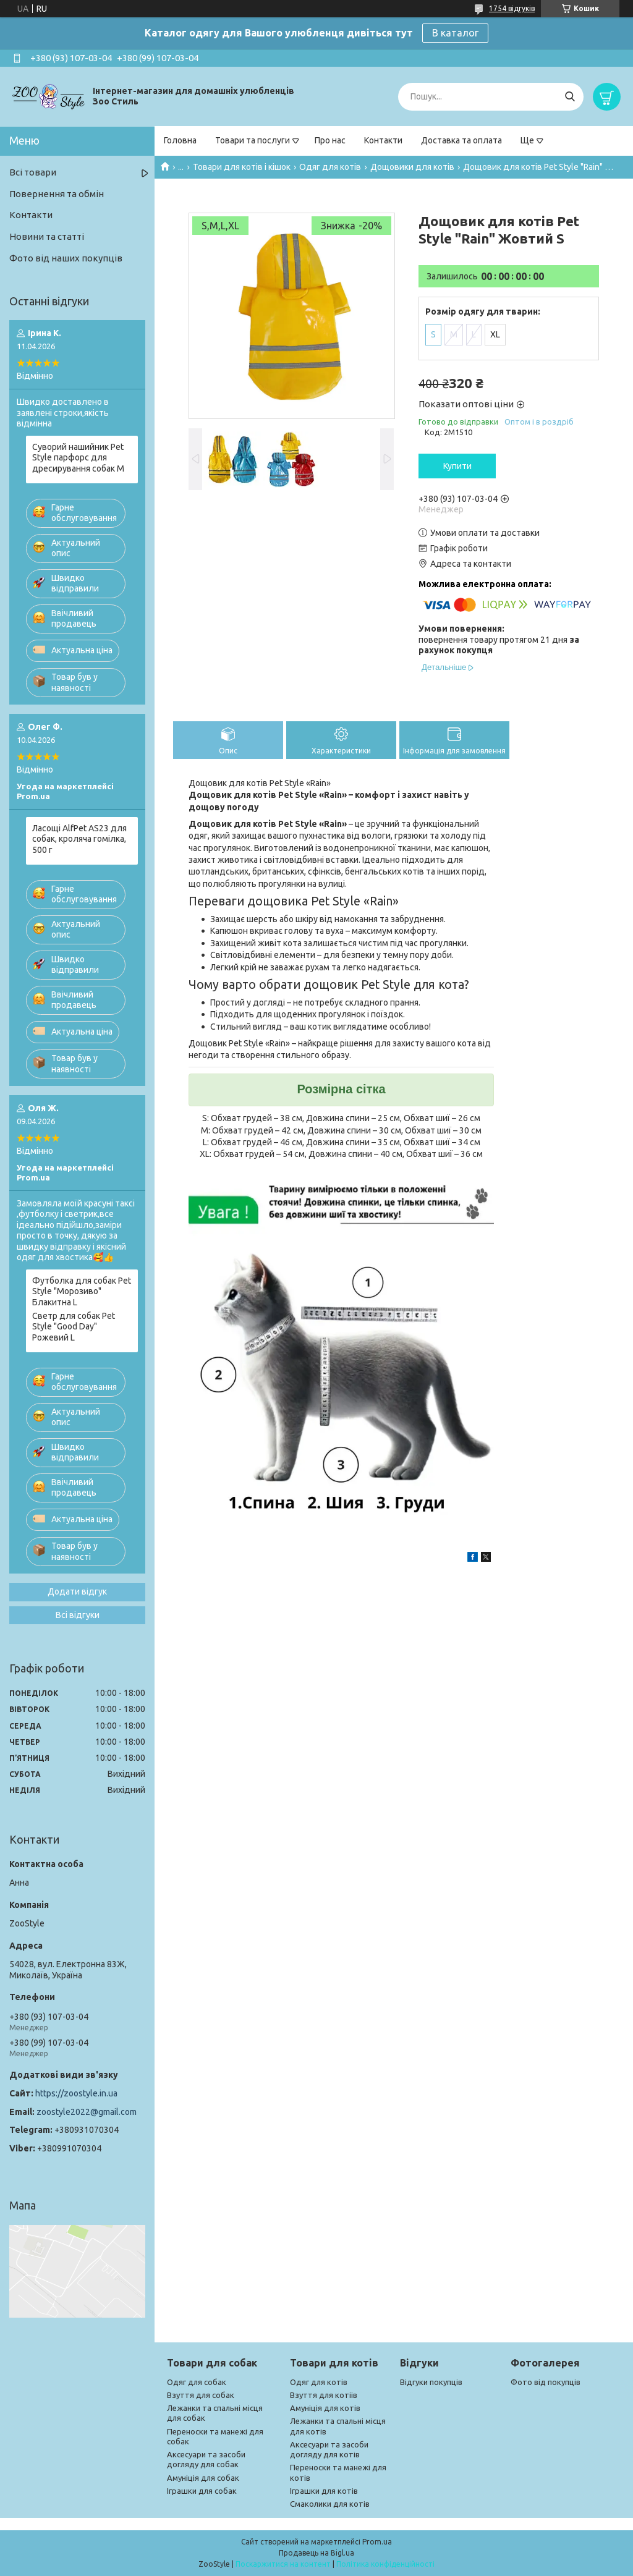  I want to click on Всі товари, so click(32, 172).